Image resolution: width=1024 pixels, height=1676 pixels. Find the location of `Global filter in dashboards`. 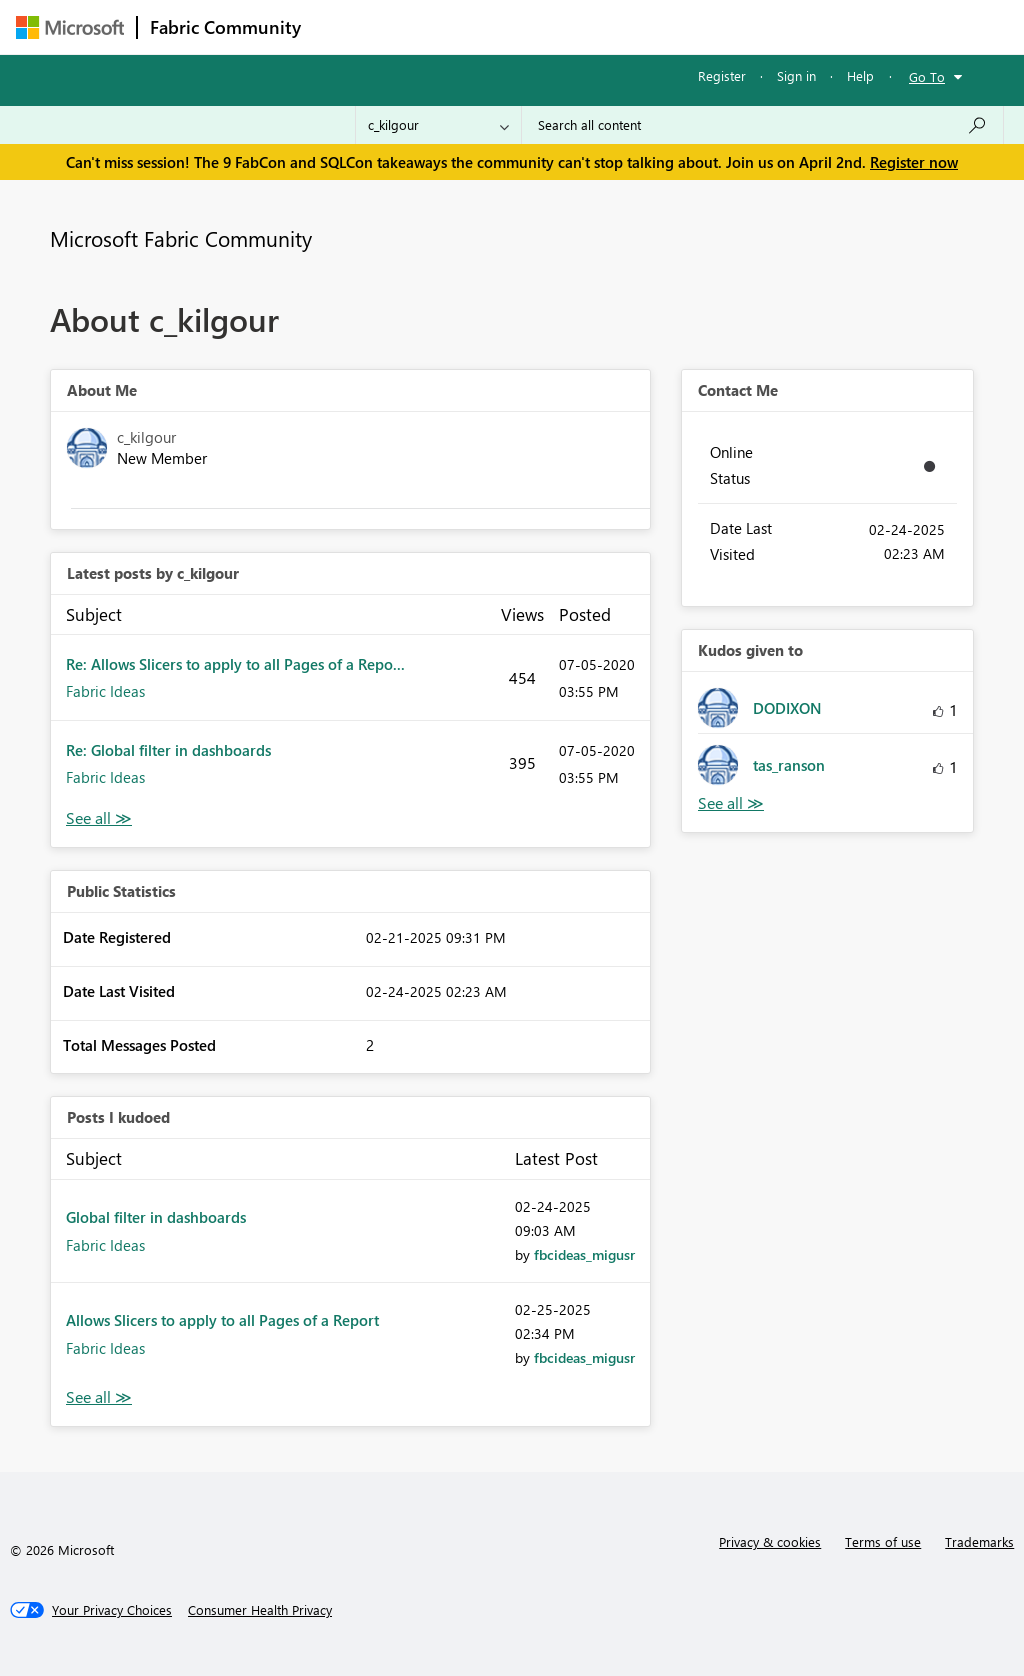

Global filter in dashboards is located at coordinates (156, 1217).